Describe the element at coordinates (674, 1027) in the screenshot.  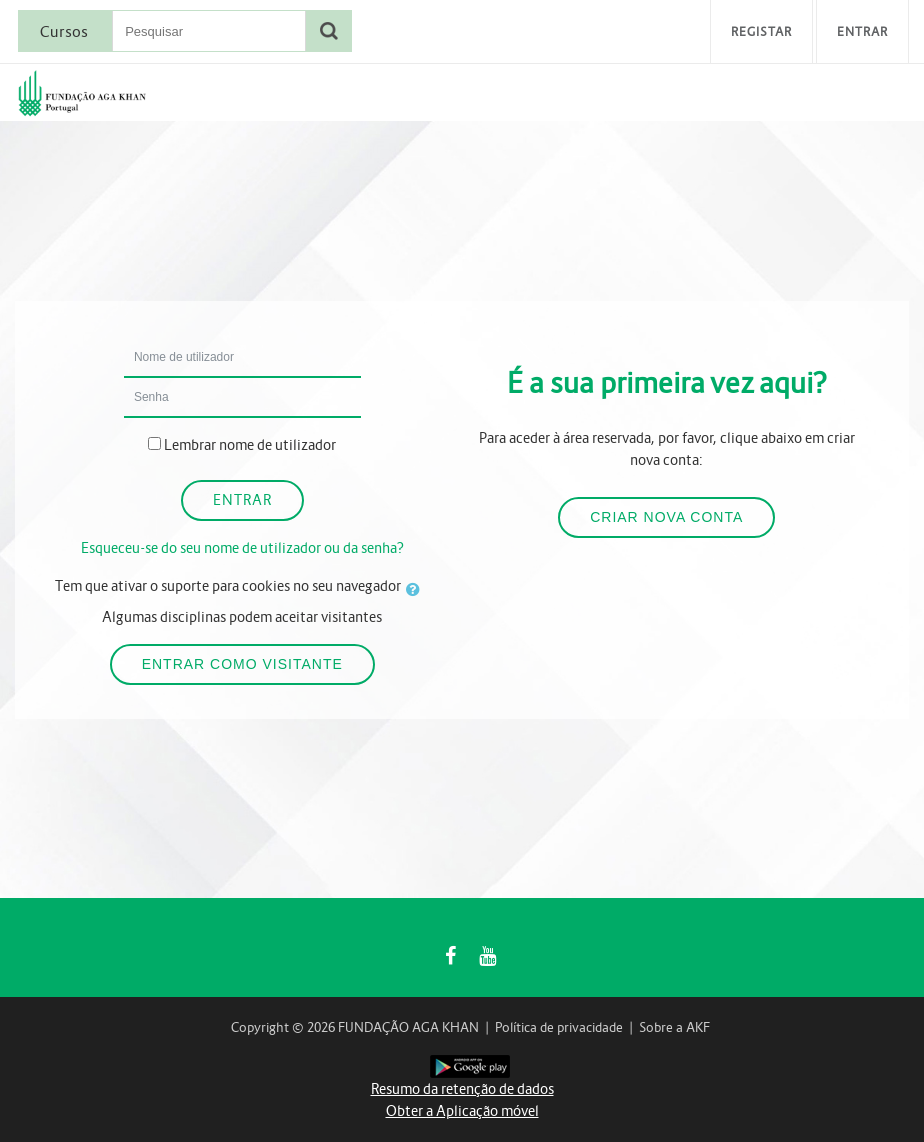
I see `Sobre a AKF` at that location.